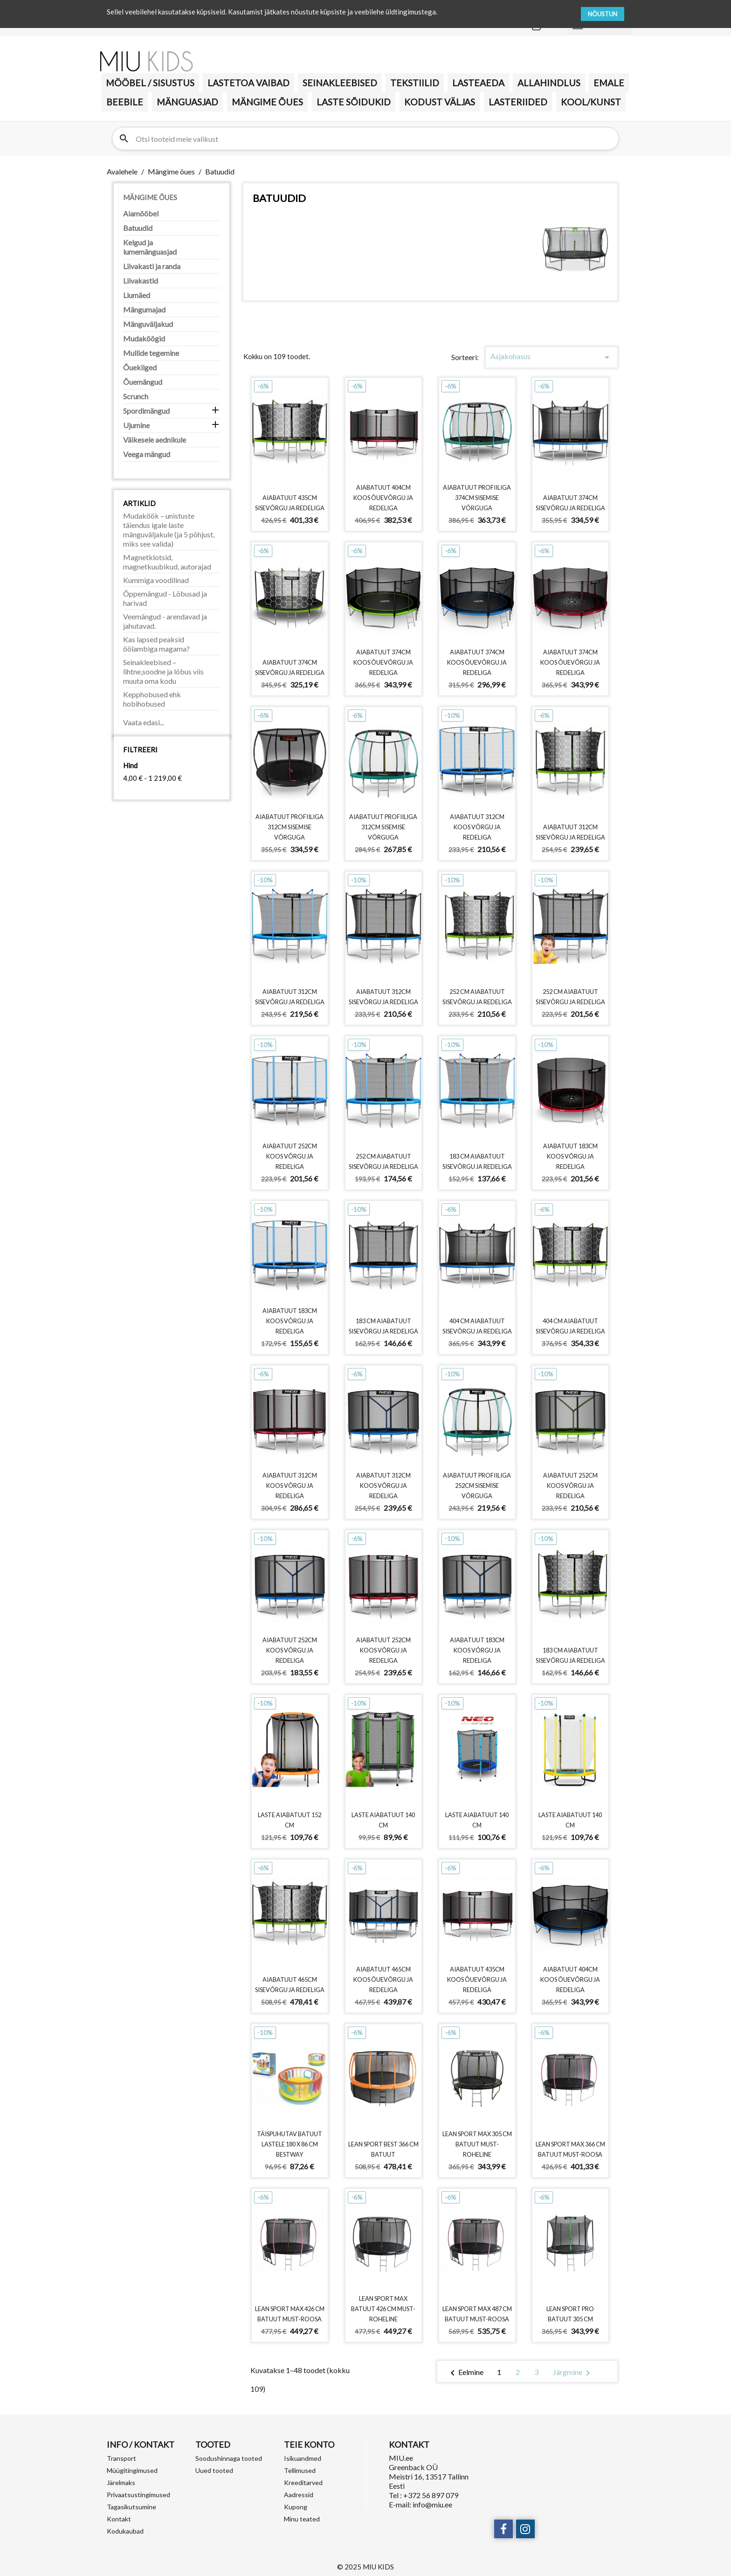  I want to click on Mudaköök – unistuste täiendus igale laste mänguväljakule (ja 5 põhjust, miks see valida), so click(168, 529).